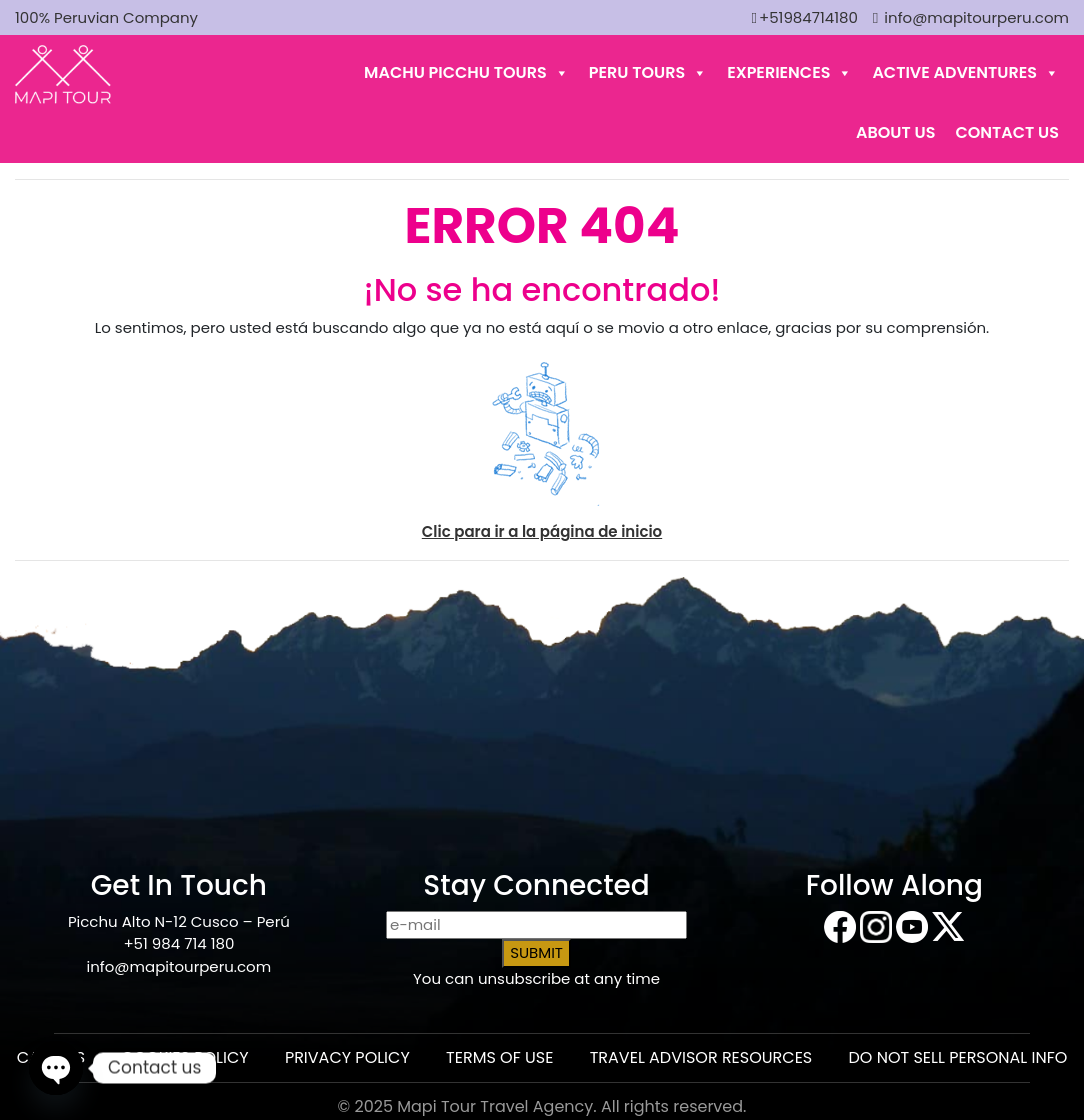 This screenshot has height=1120, width=1084. Describe the element at coordinates (184, 1057) in the screenshot. I see `COOKIES POLICY` at that location.